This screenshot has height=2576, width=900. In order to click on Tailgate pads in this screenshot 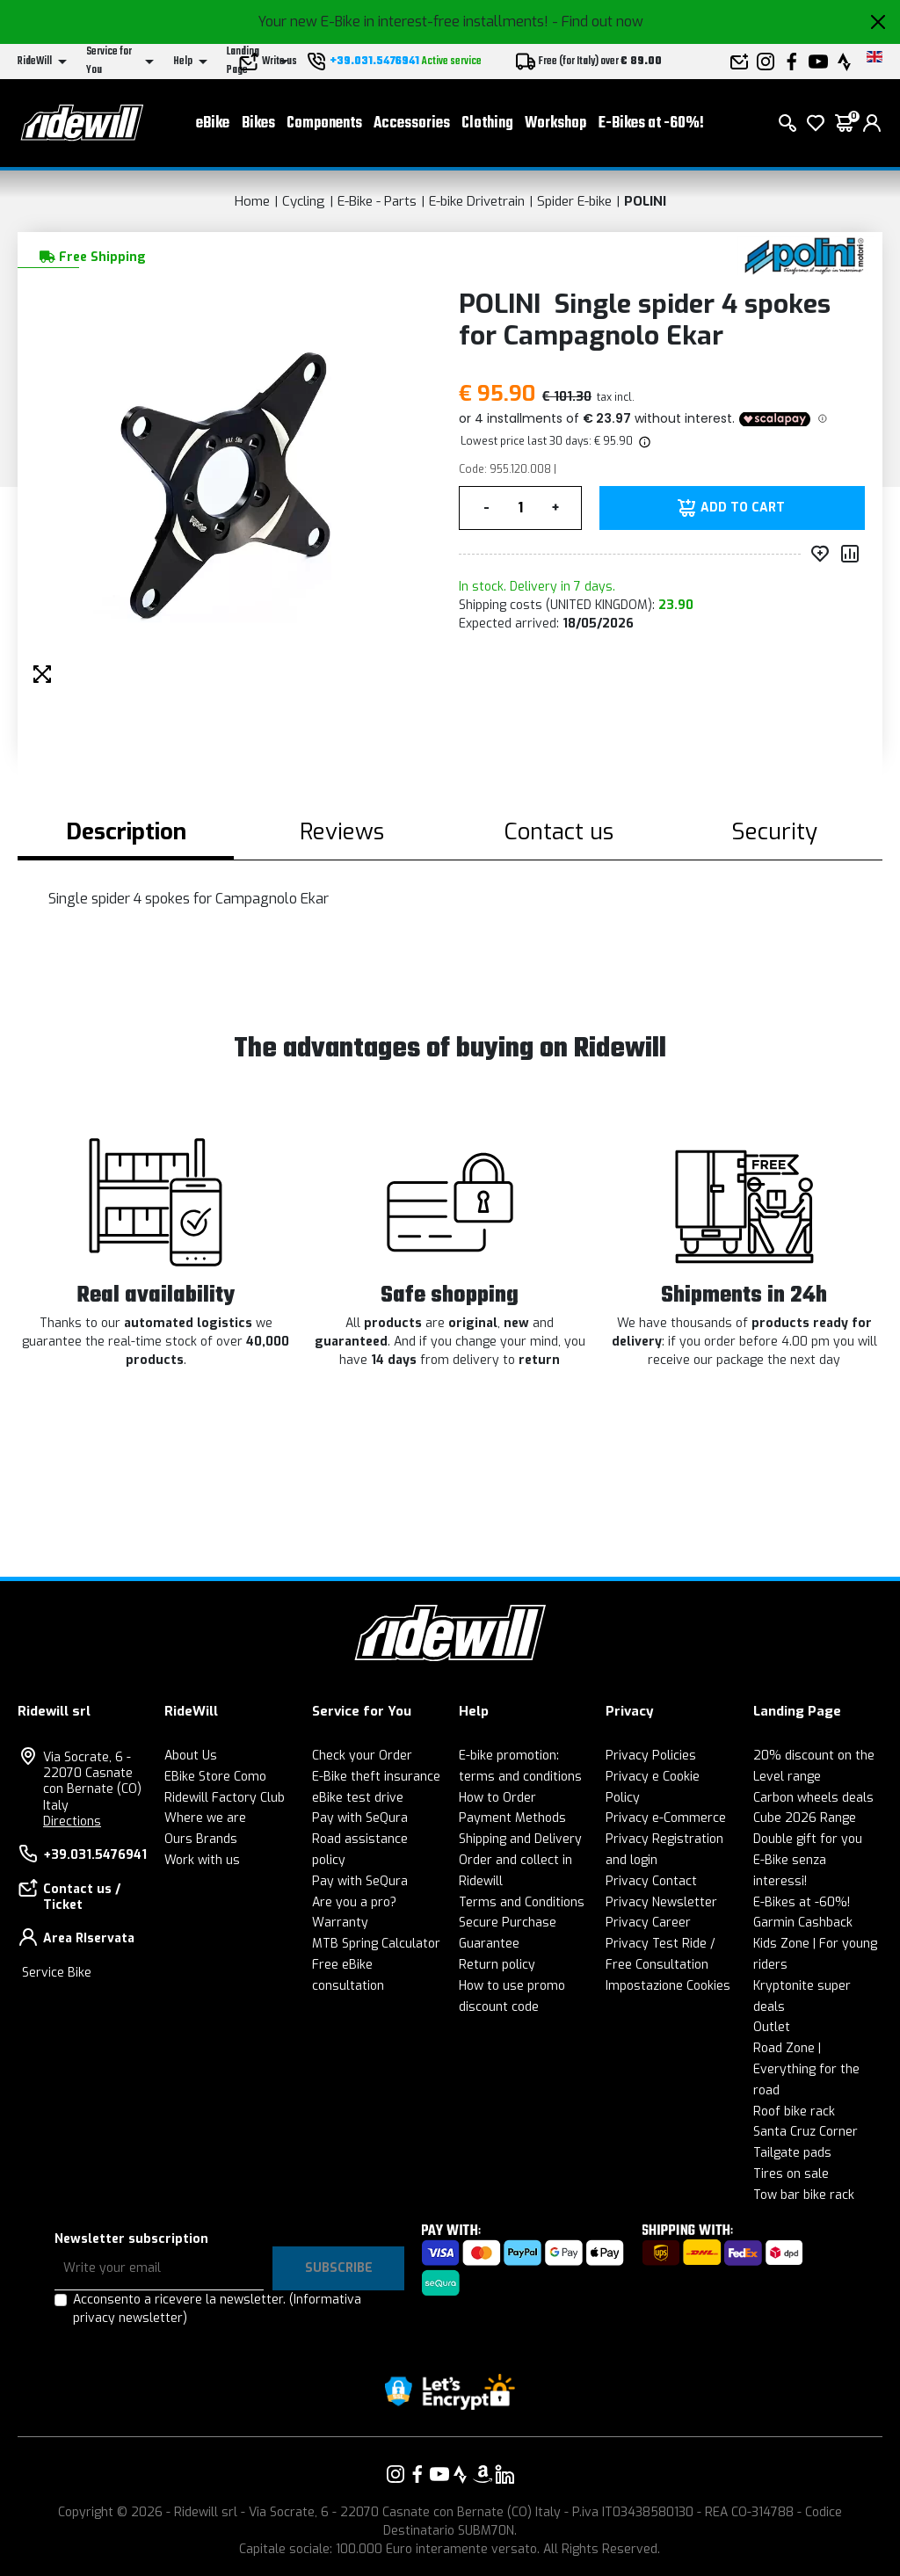, I will do `click(792, 2152)`.